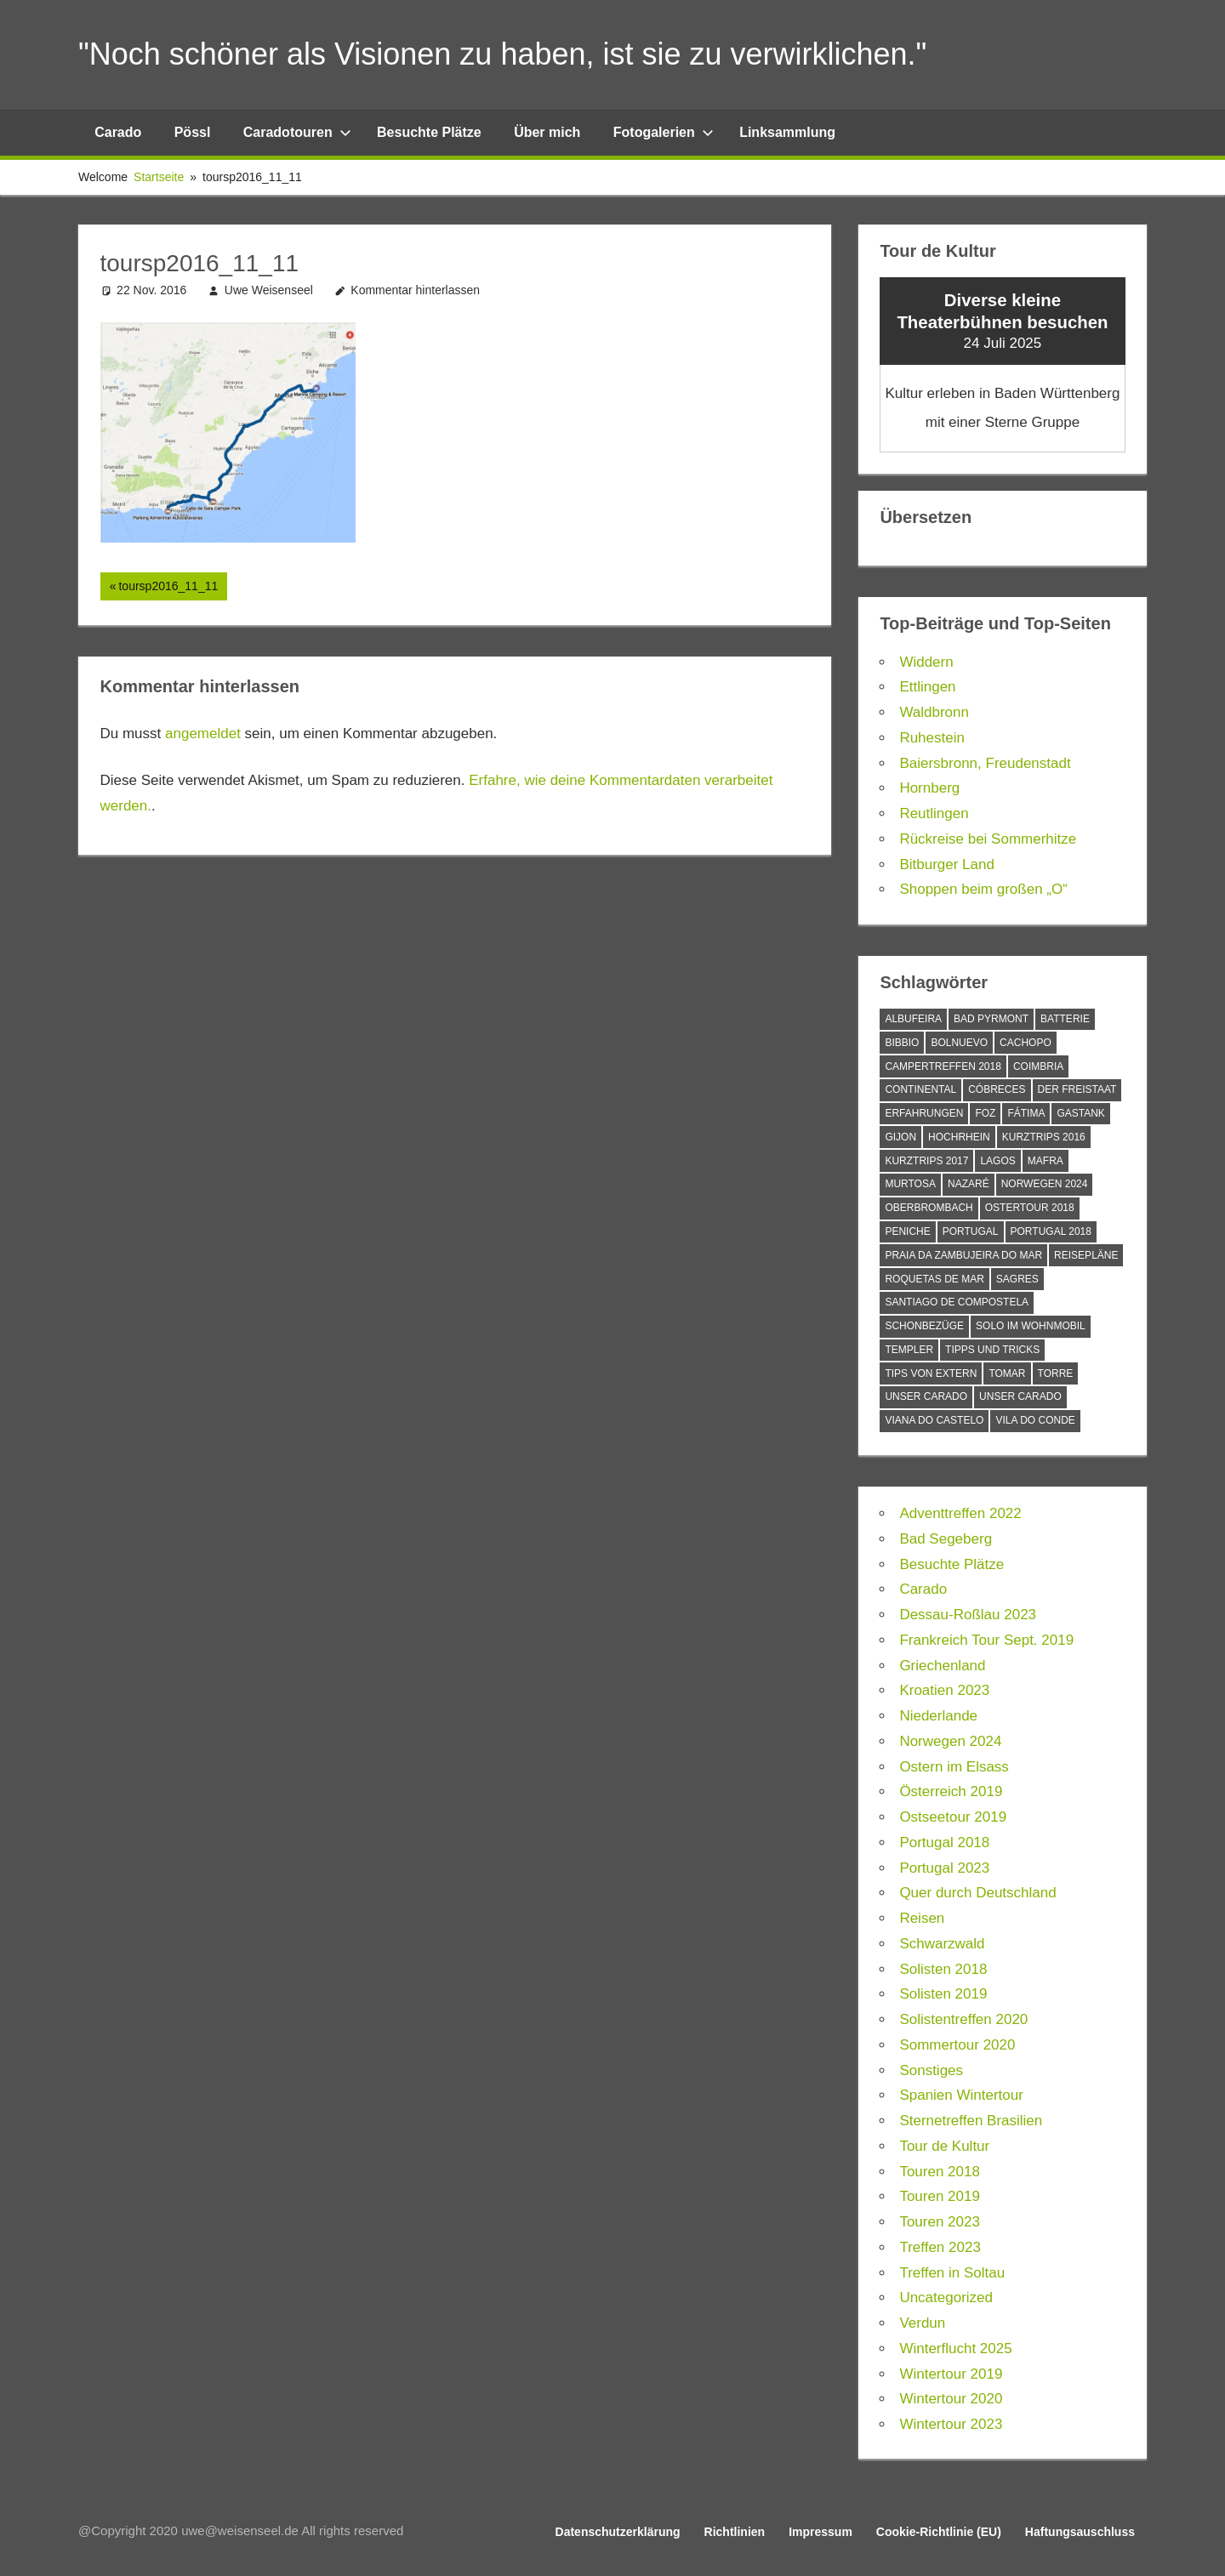  What do you see at coordinates (939, 2222) in the screenshot?
I see `Touren 2023` at bounding box center [939, 2222].